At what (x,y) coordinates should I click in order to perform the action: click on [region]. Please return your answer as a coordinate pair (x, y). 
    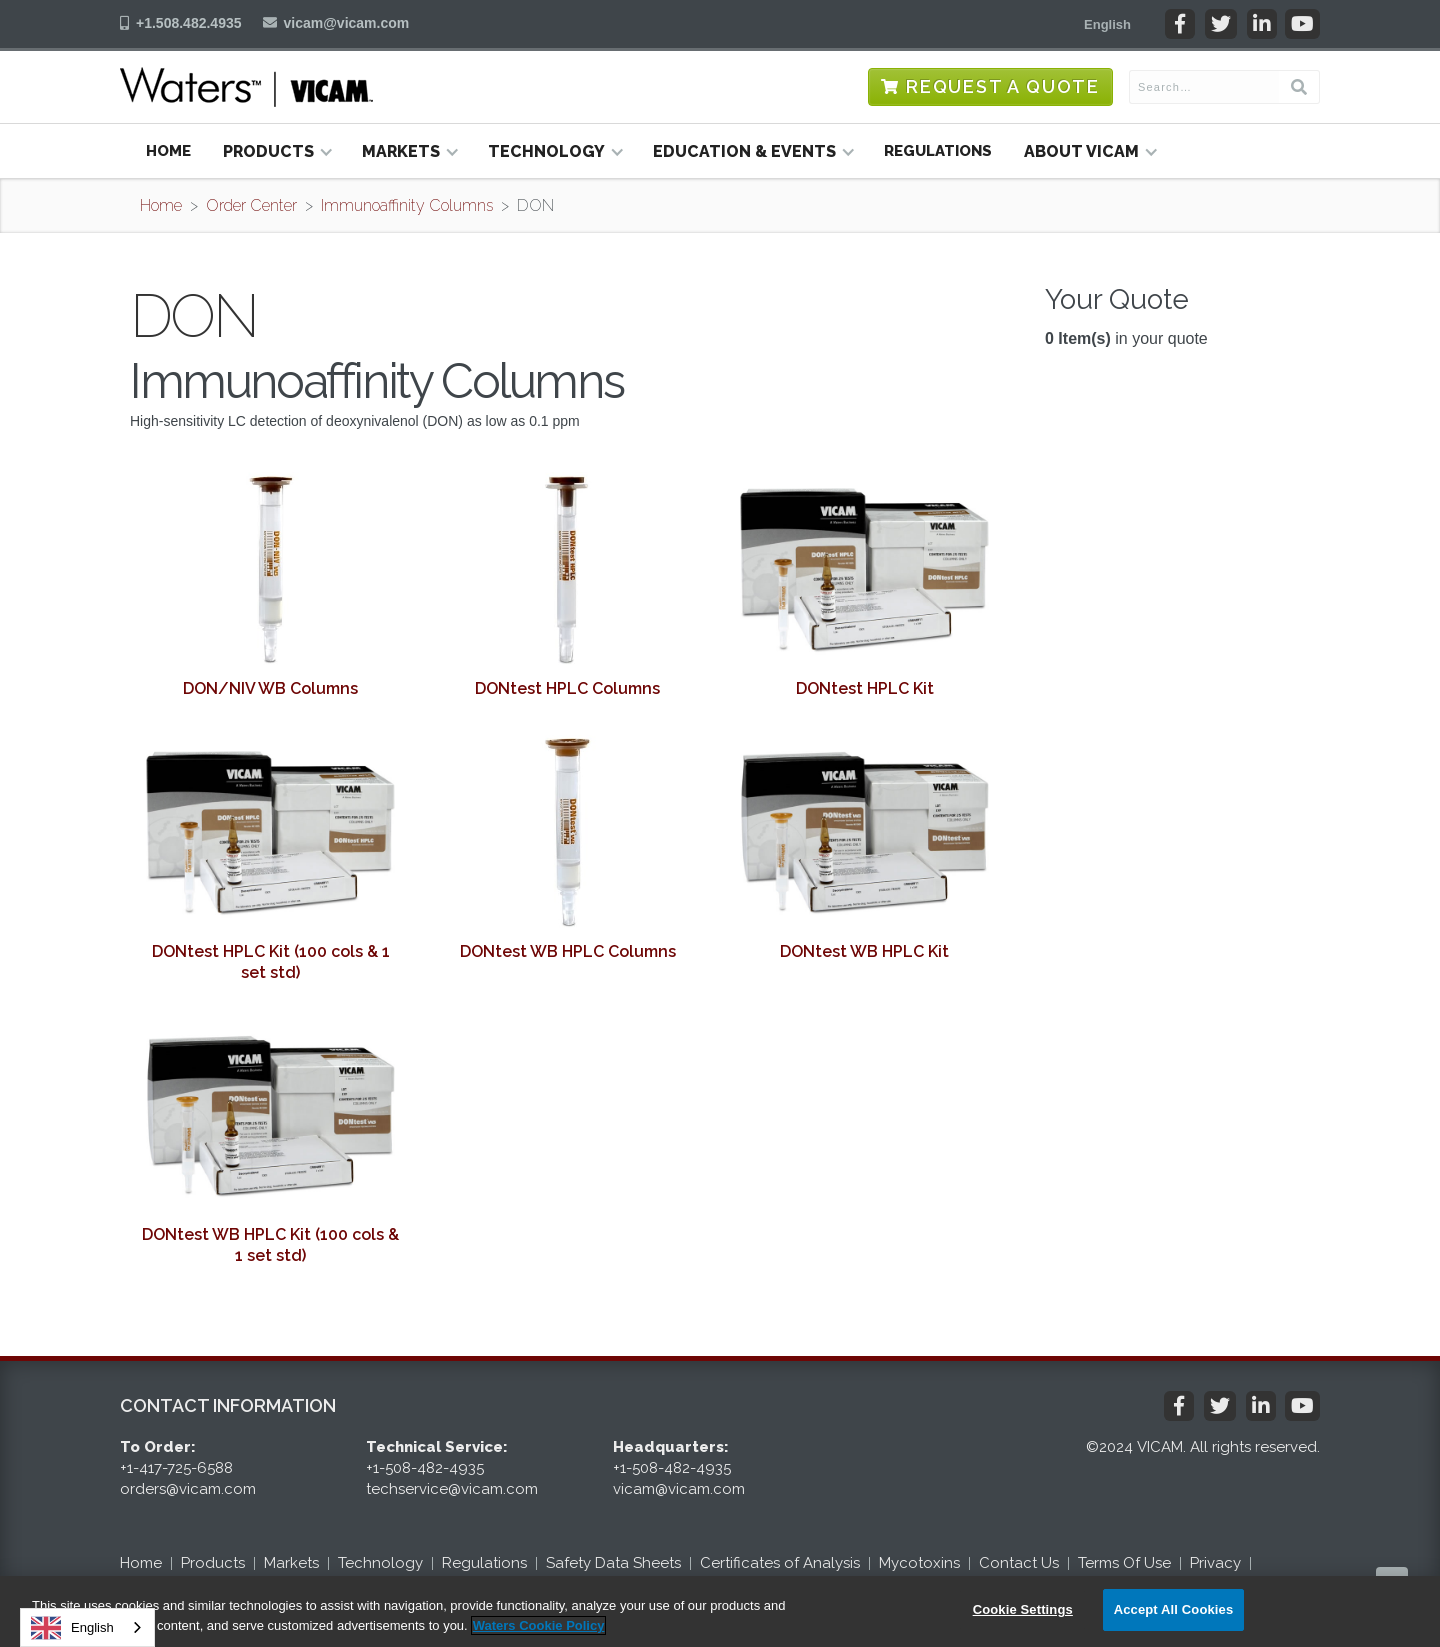
    Looking at the image, I should click on (720, 1611).